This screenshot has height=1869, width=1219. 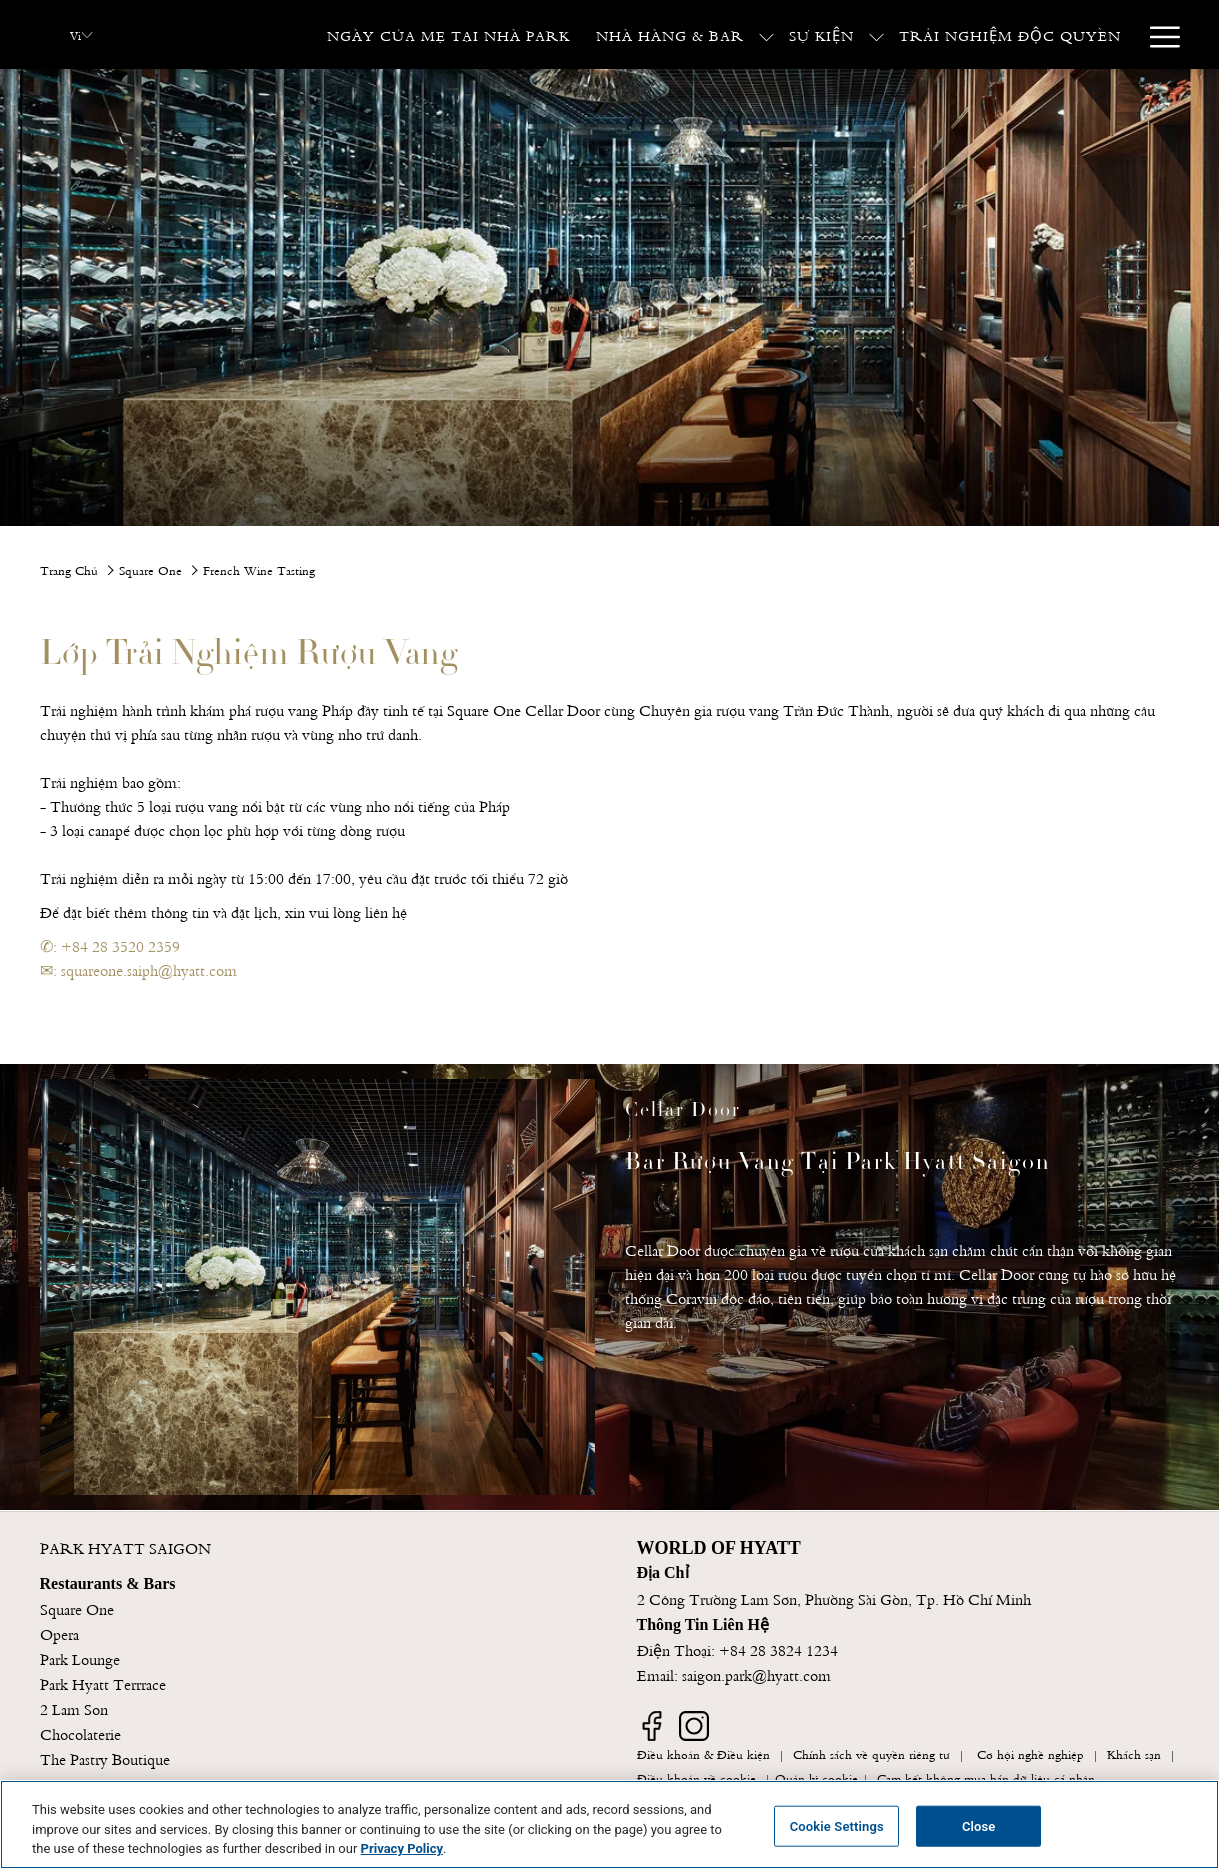 What do you see at coordinates (670, 34) in the screenshot?
I see `[Nhà Hàng & Bar]` at bounding box center [670, 34].